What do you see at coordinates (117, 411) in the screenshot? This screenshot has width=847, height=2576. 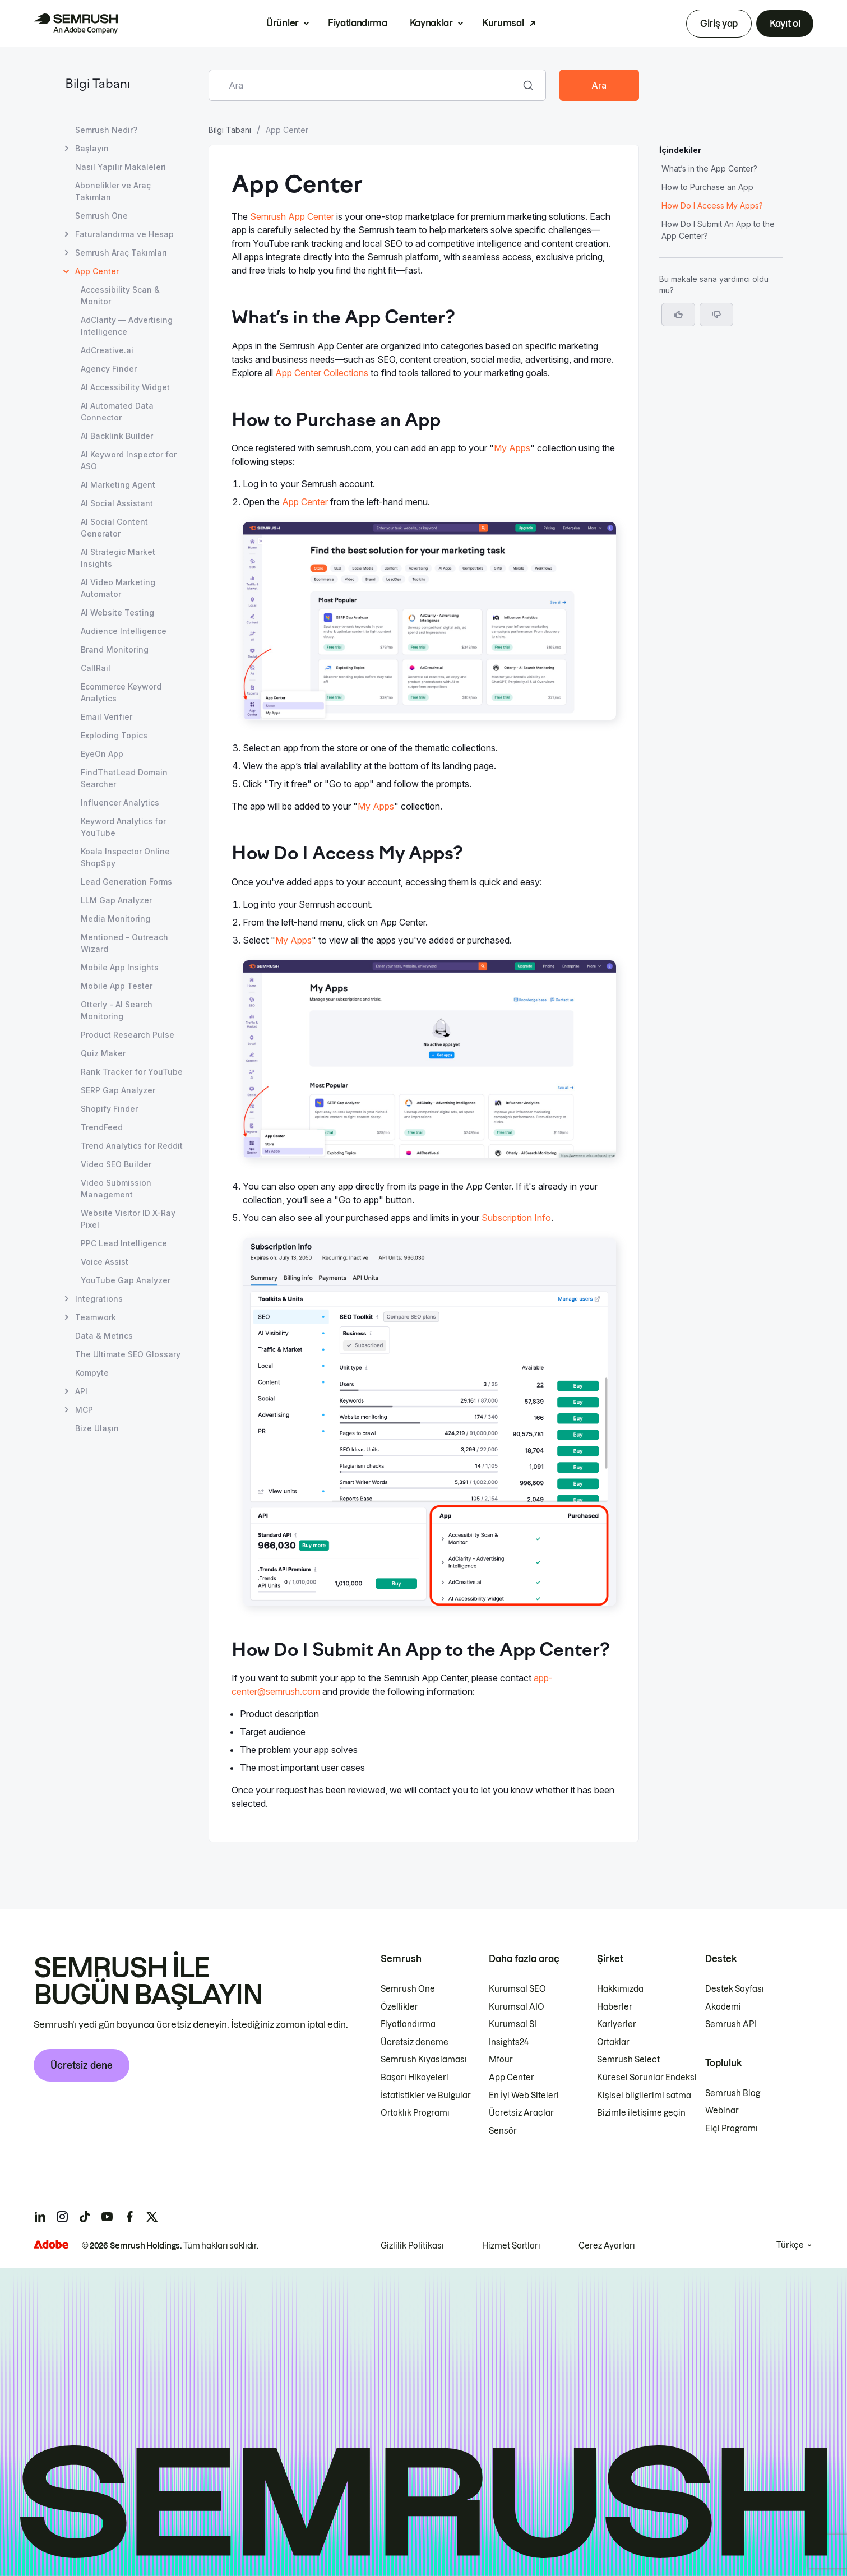 I see `AI Automated Data Connector [AI Automated Data Connector sayfasını açın]` at bounding box center [117, 411].